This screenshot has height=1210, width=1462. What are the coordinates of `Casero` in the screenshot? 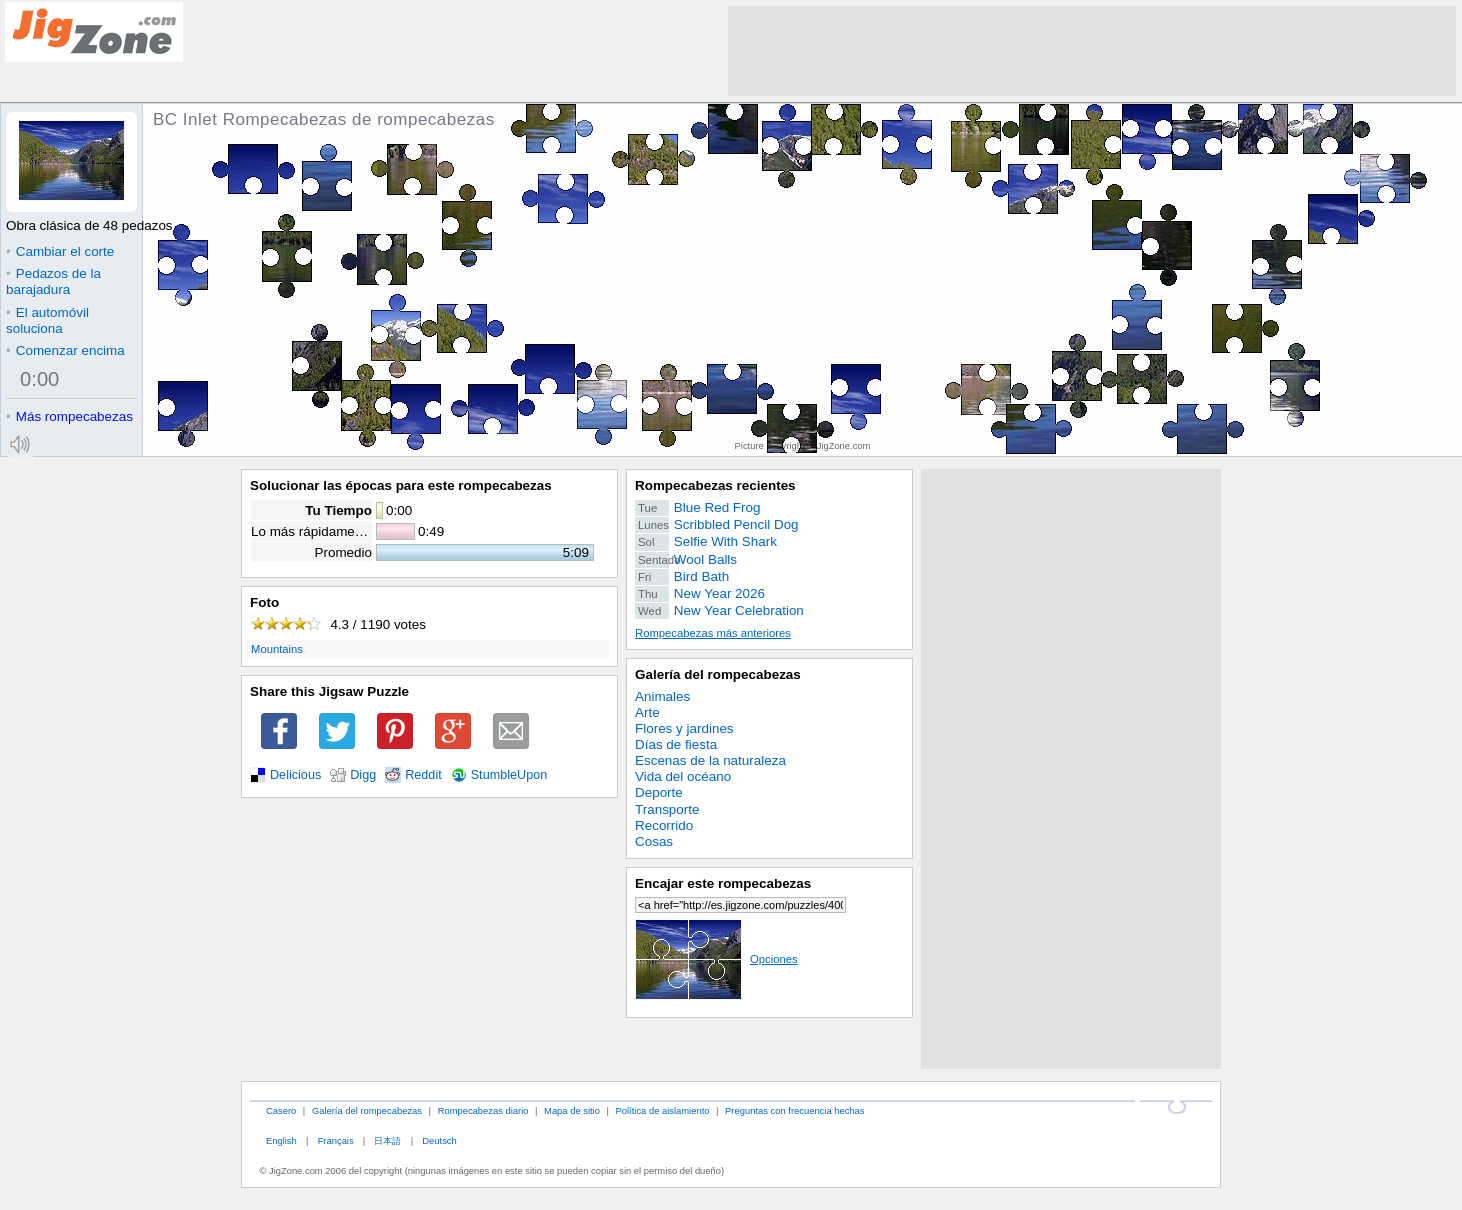 It's located at (281, 1110).